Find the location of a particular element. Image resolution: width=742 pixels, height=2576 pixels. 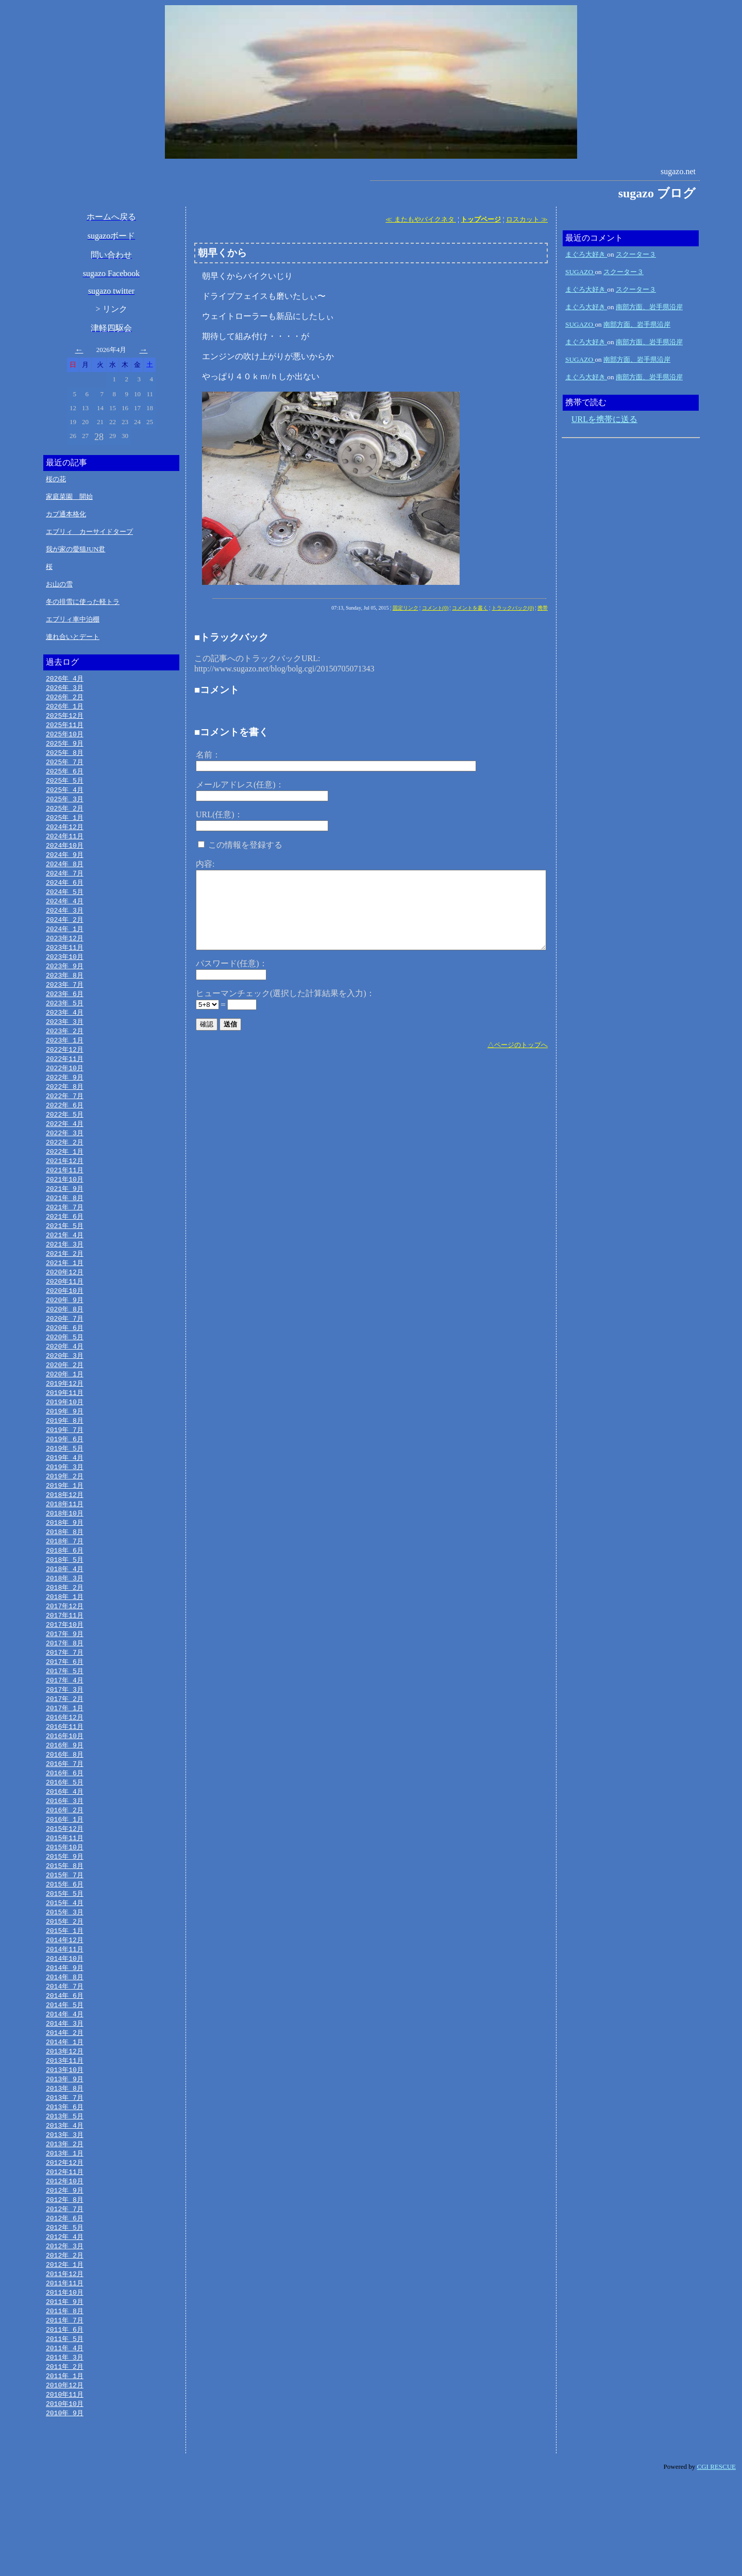

2018年 4月 is located at coordinates (64, 1618).